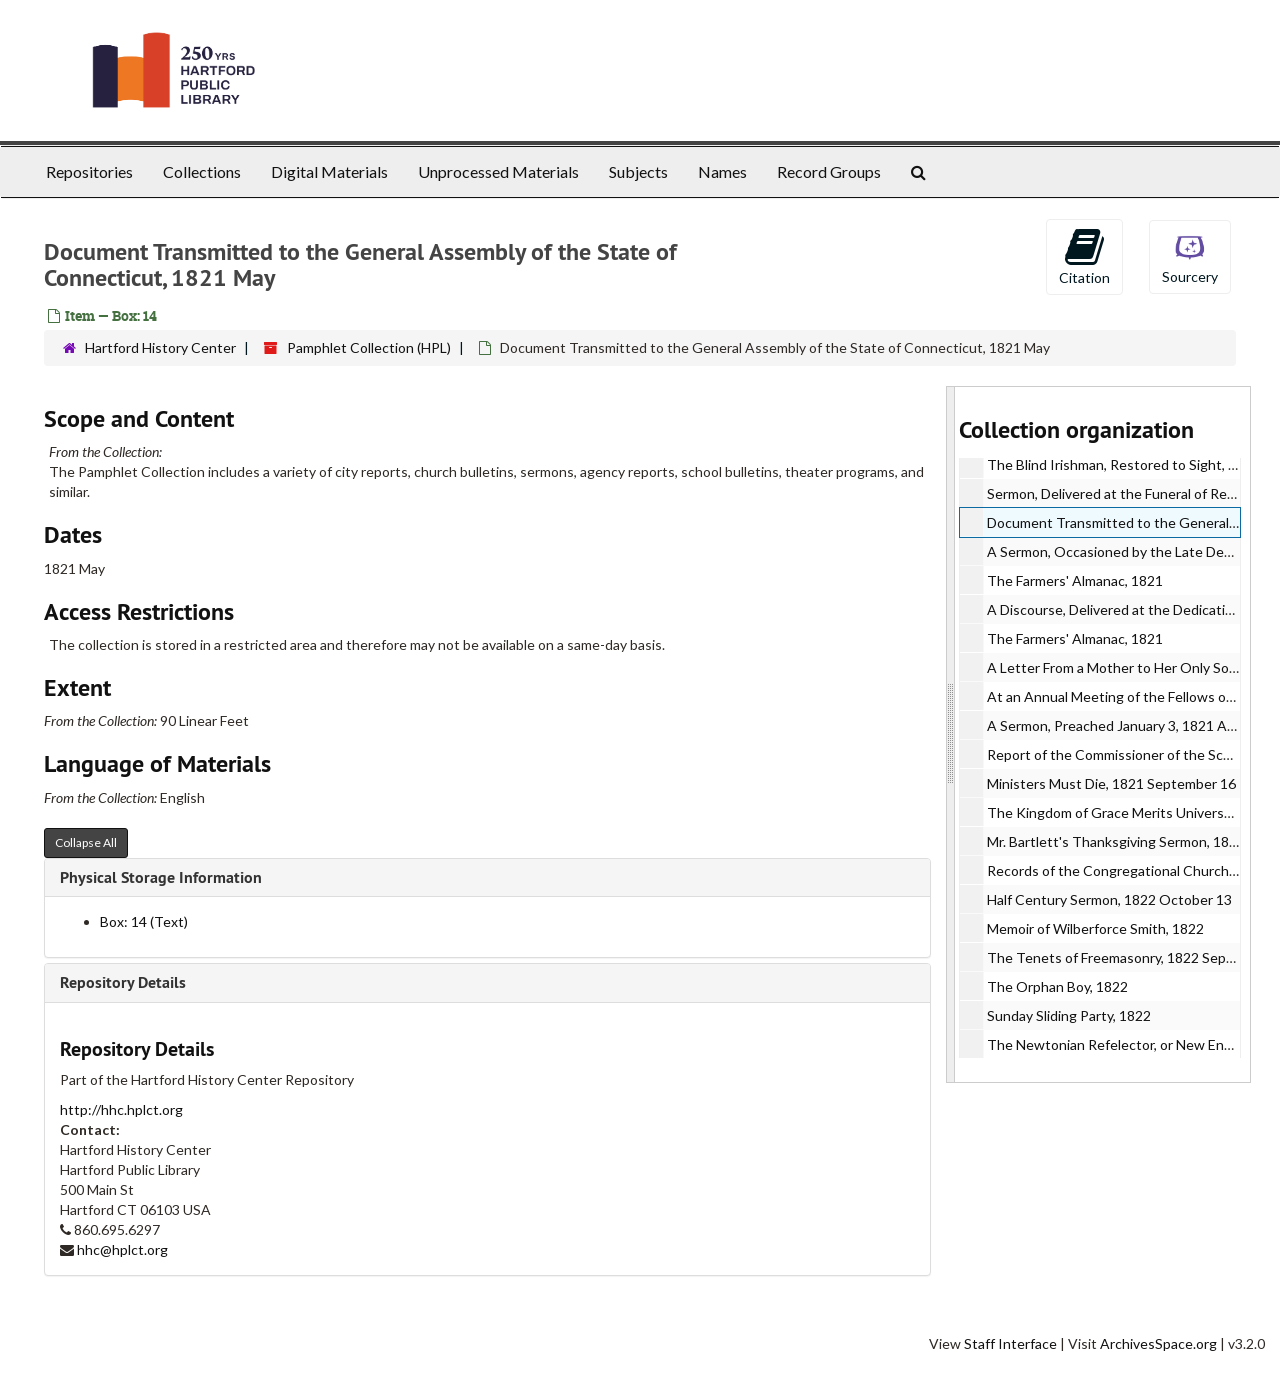  I want to click on Memoir of Wilberforce Smith, 1822, so click(1095, 928).